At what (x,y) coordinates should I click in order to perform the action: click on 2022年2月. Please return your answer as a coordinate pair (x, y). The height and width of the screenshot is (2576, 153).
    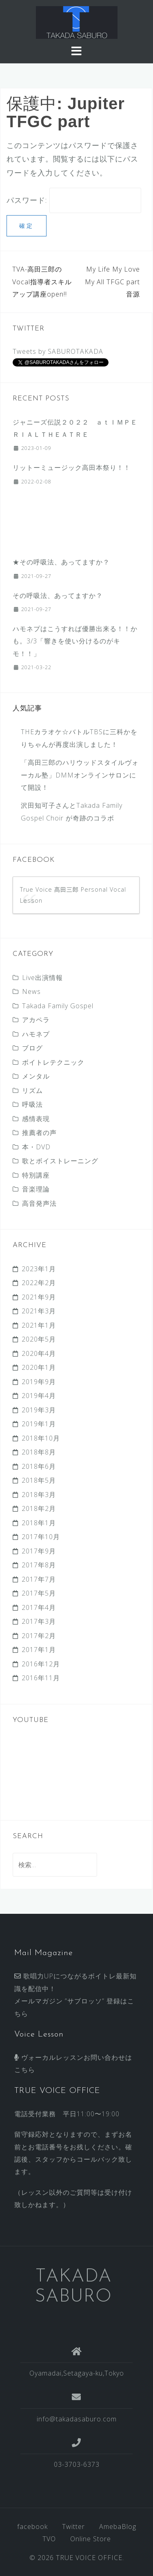
    Looking at the image, I should click on (39, 1282).